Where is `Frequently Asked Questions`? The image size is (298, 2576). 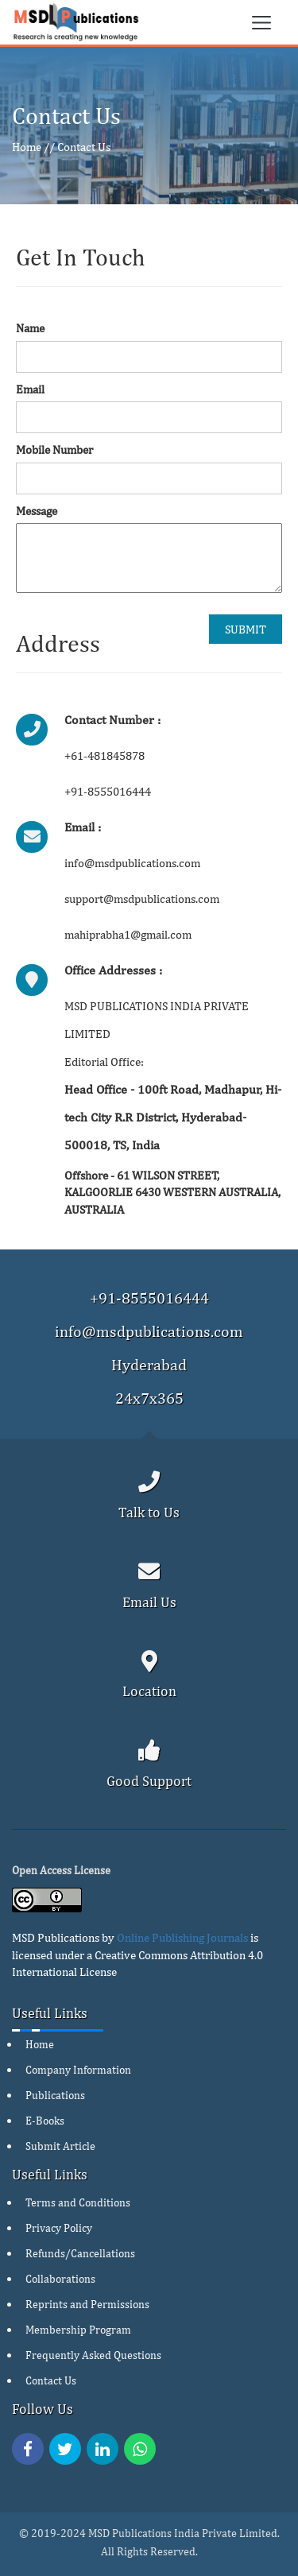 Frequently Asked Questions is located at coordinates (93, 2355).